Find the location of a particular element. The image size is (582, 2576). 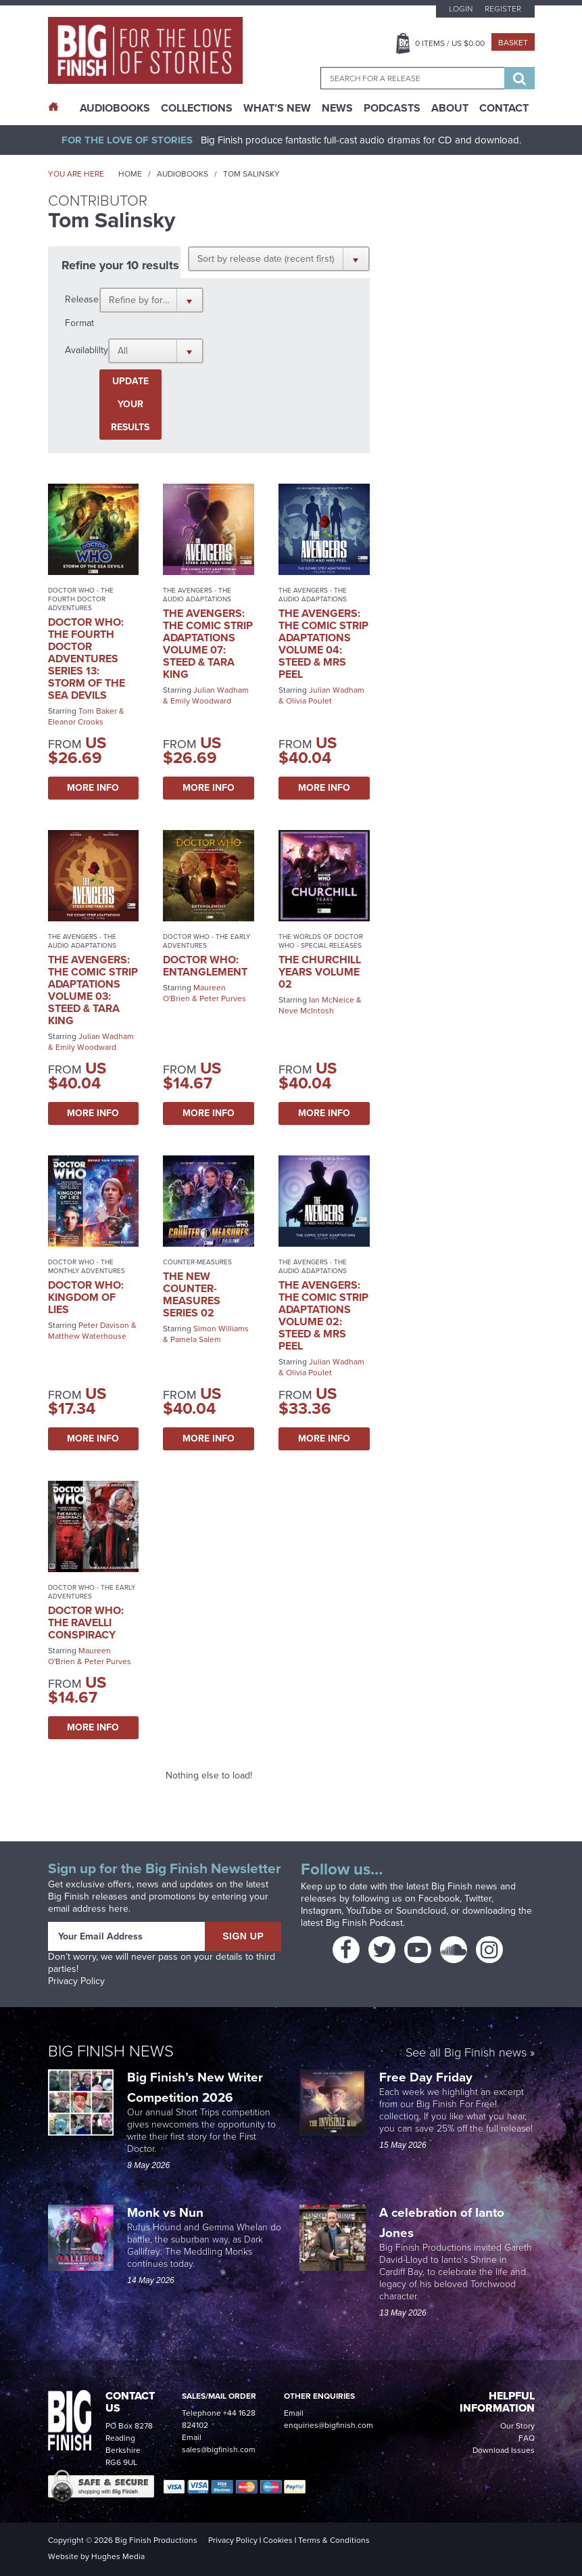

Ian McNeice is located at coordinates (331, 1000).